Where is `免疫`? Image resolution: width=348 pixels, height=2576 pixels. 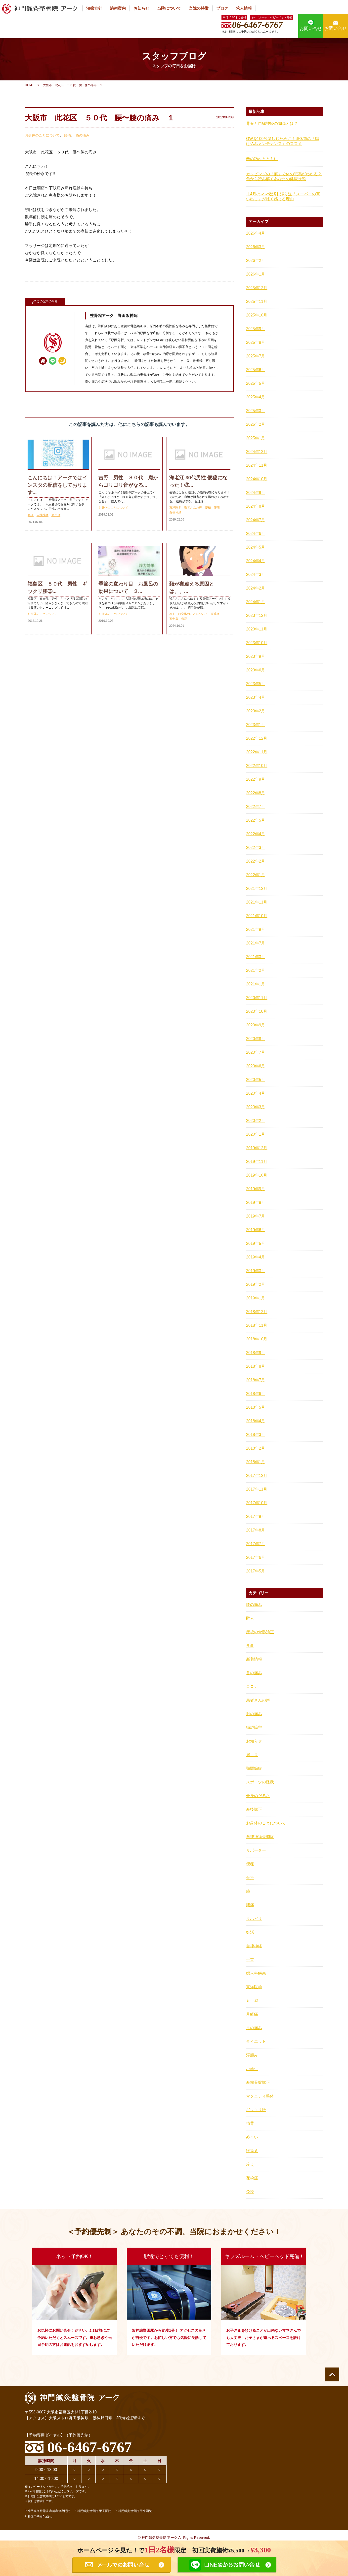 免疫 is located at coordinates (250, 2192).